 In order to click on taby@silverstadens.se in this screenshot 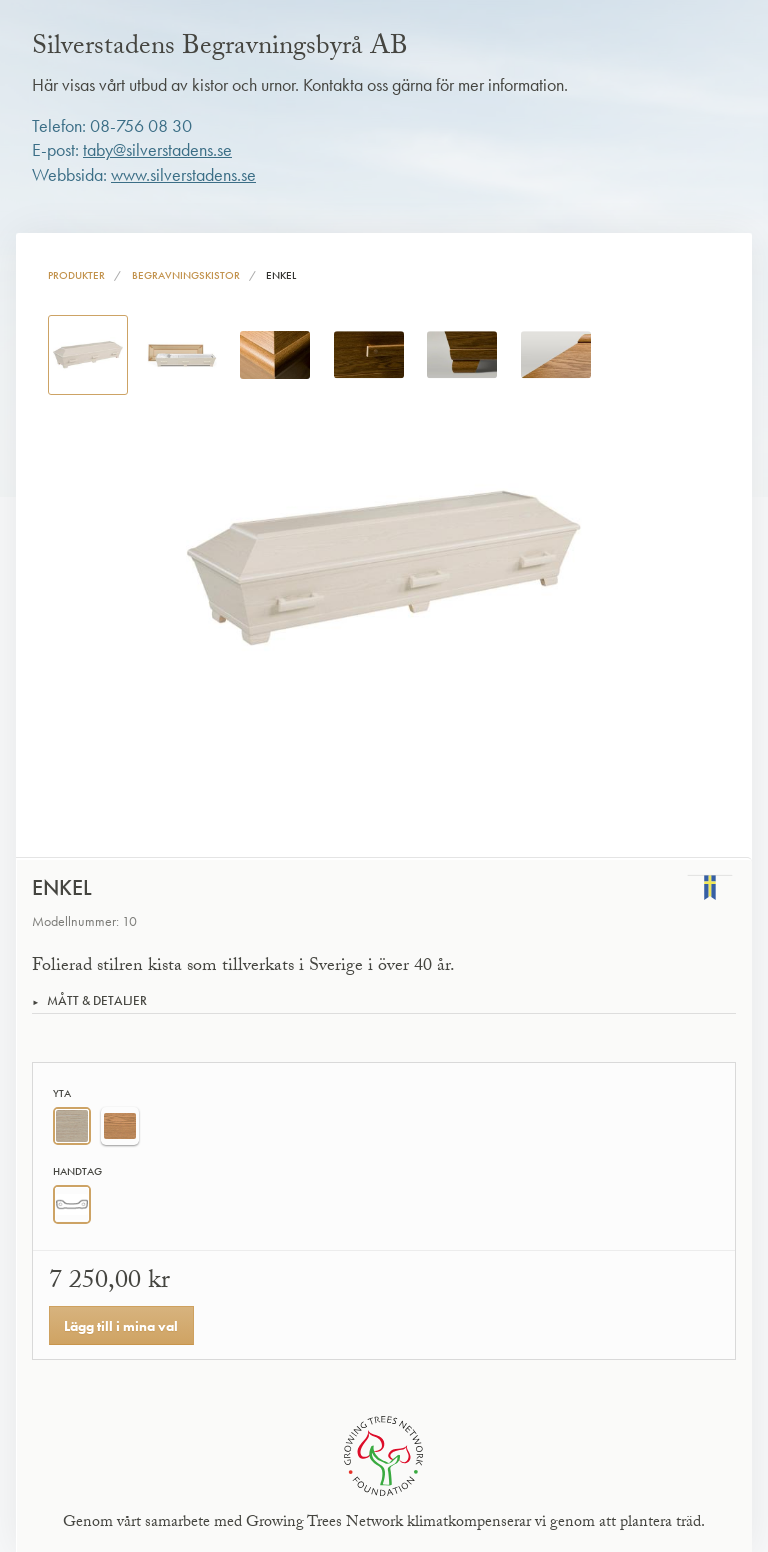, I will do `click(157, 150)`.